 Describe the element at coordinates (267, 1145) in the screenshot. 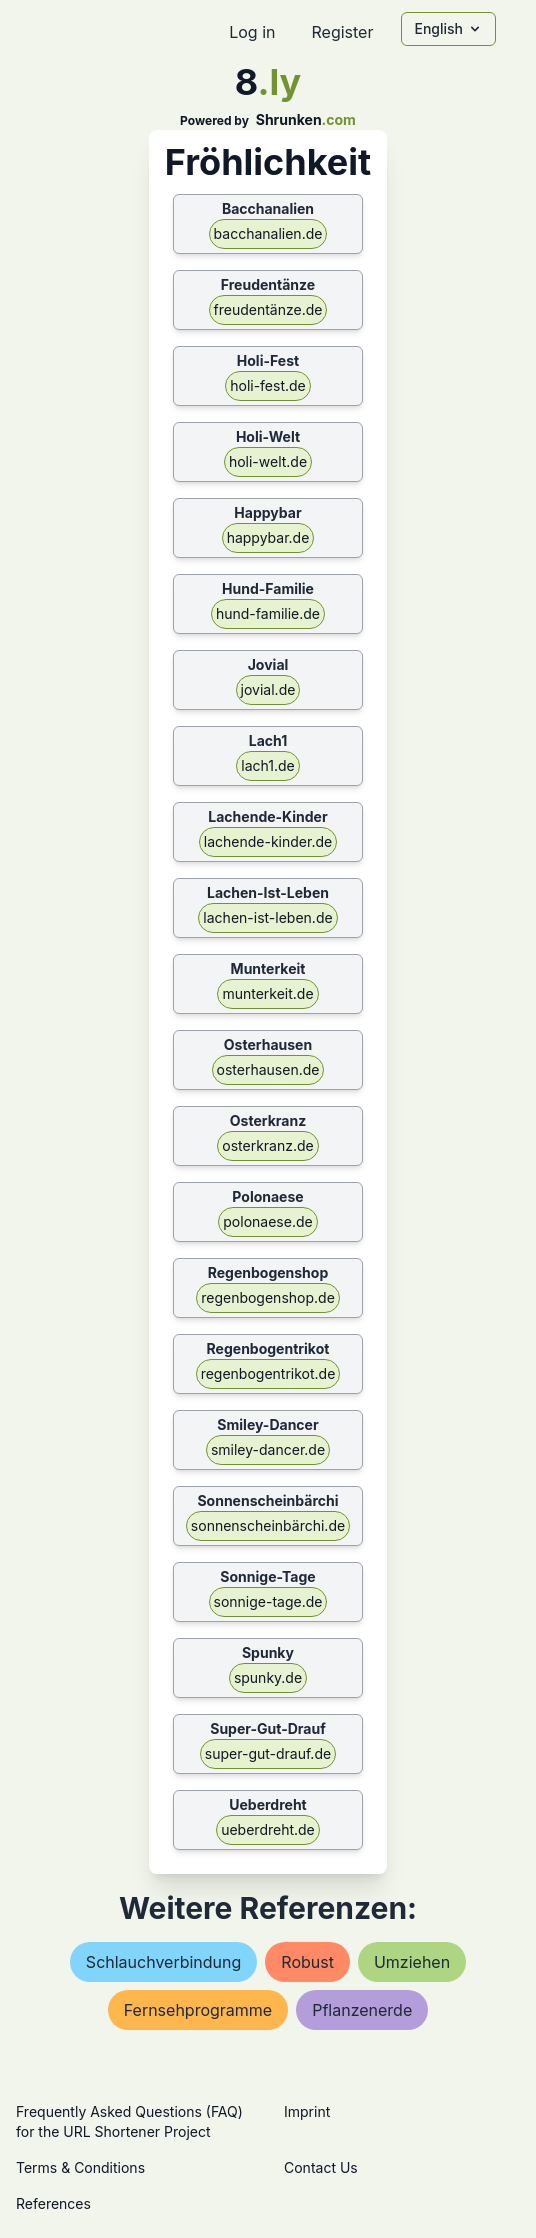

I see `osterkranz.de` at that location.